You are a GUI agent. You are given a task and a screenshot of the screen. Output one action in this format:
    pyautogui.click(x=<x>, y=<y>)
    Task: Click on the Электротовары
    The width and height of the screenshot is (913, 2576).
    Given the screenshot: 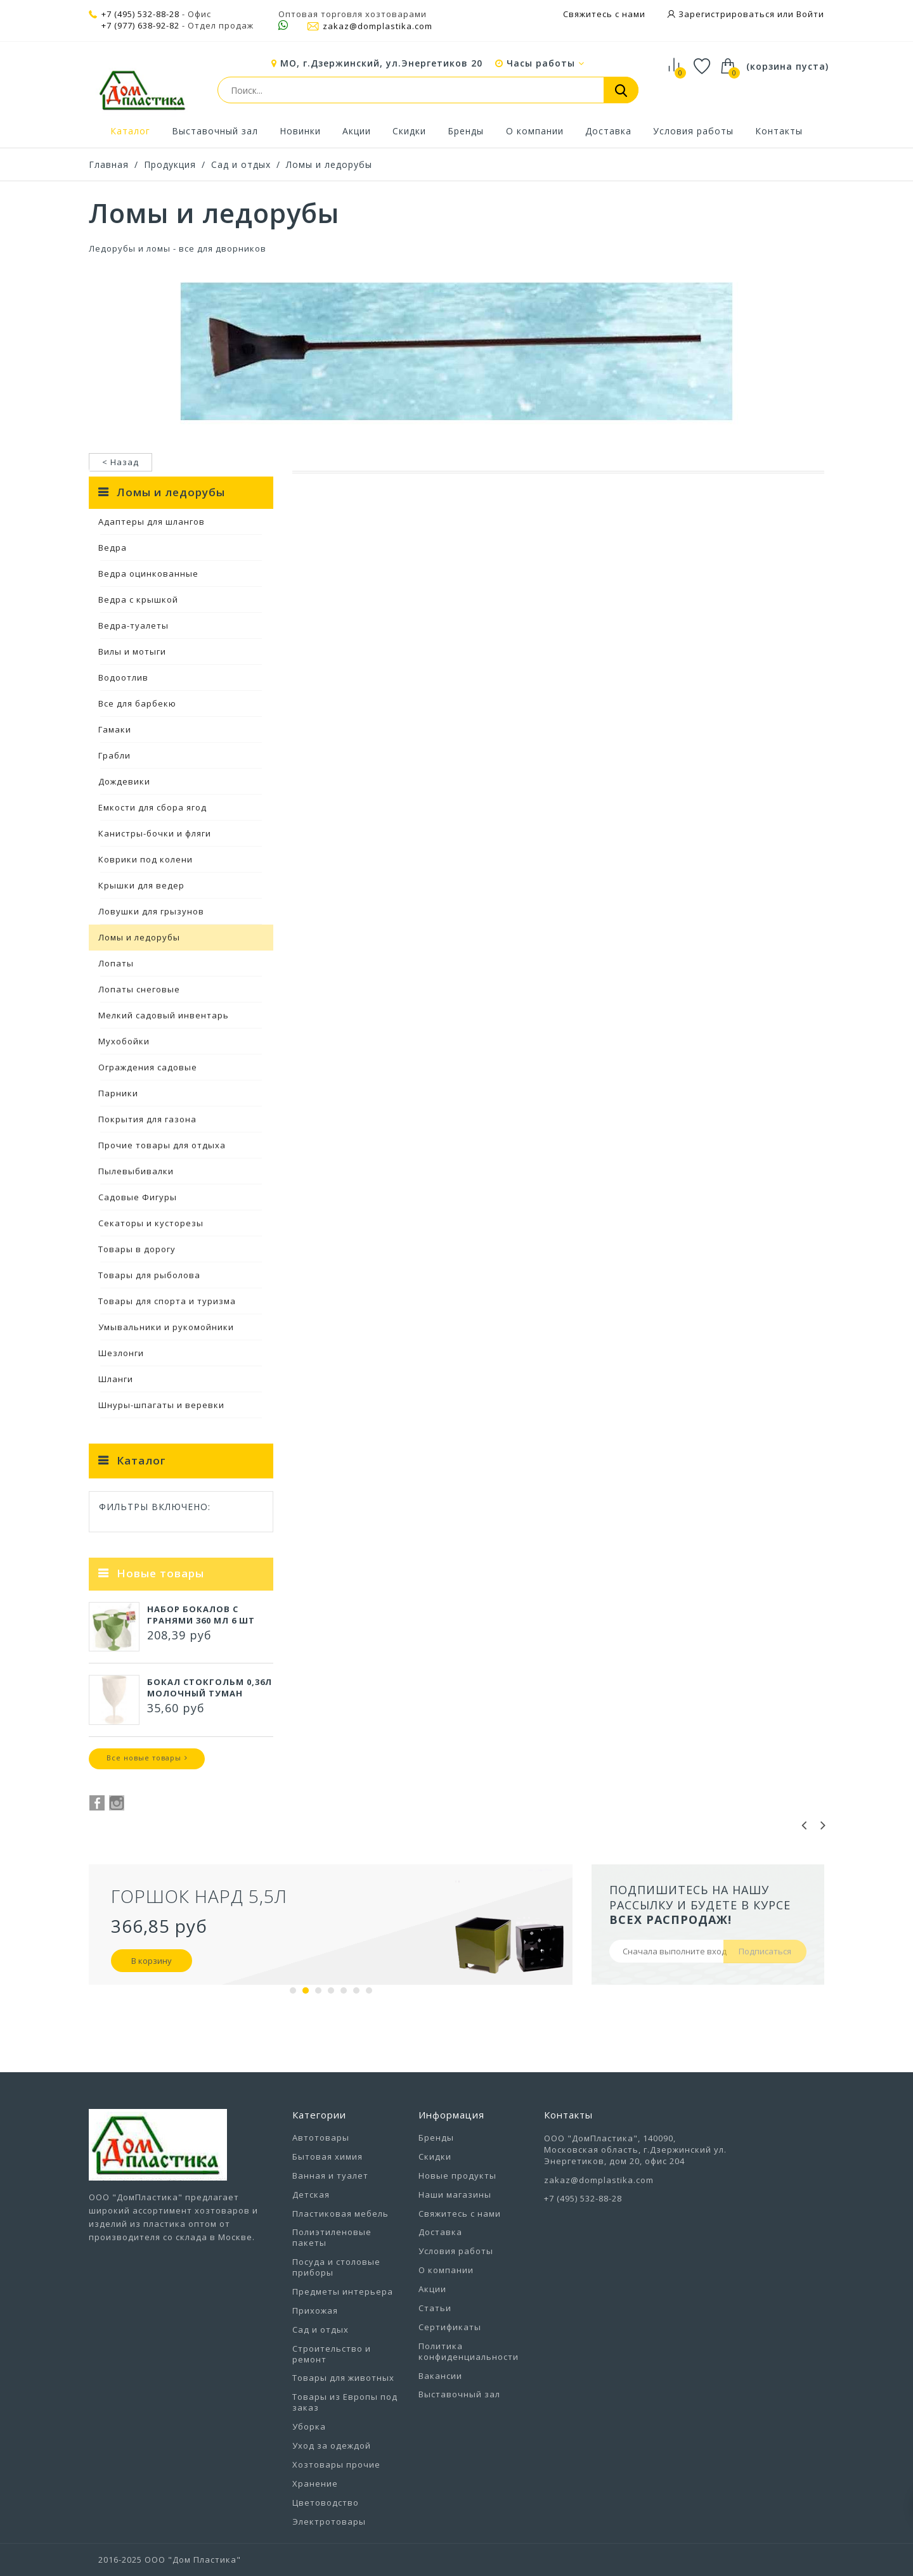 What is the action you would take?
    pyautogui.click(x=329, y=2521)
    